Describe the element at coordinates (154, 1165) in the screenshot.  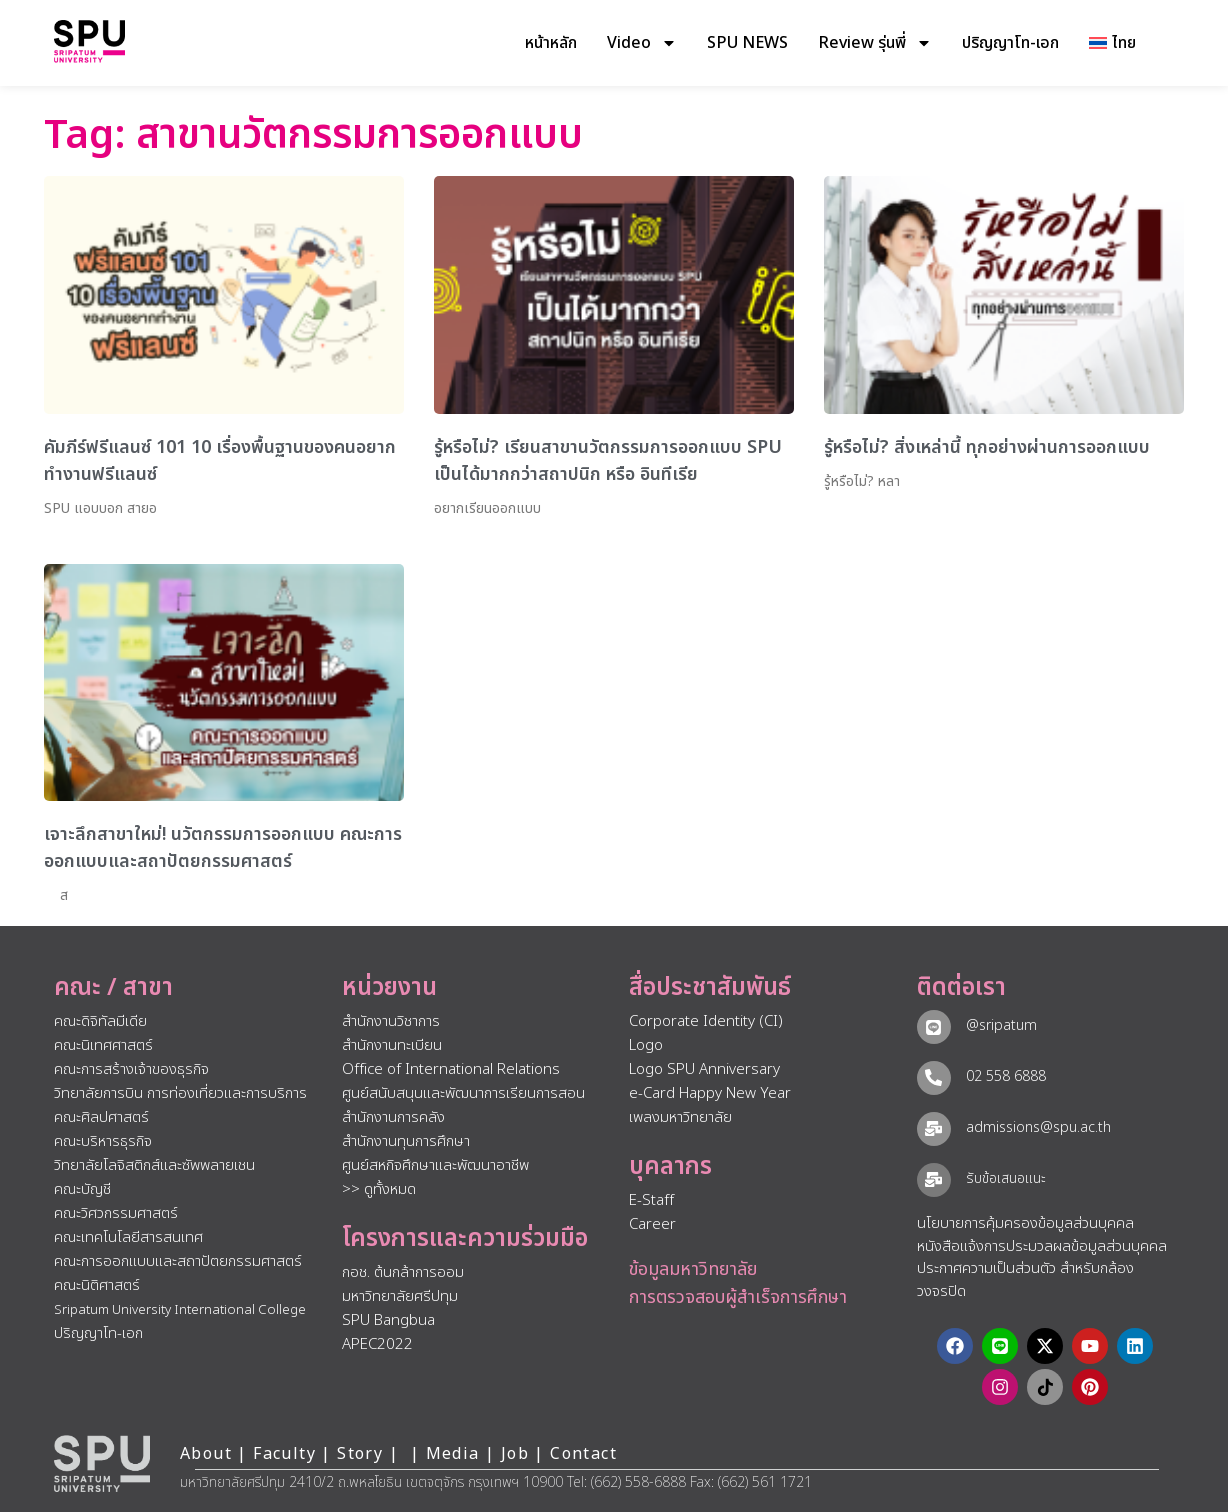
I see `วิทยาลัยโลจิสติกส์และซัพพลายเชน` at that location.